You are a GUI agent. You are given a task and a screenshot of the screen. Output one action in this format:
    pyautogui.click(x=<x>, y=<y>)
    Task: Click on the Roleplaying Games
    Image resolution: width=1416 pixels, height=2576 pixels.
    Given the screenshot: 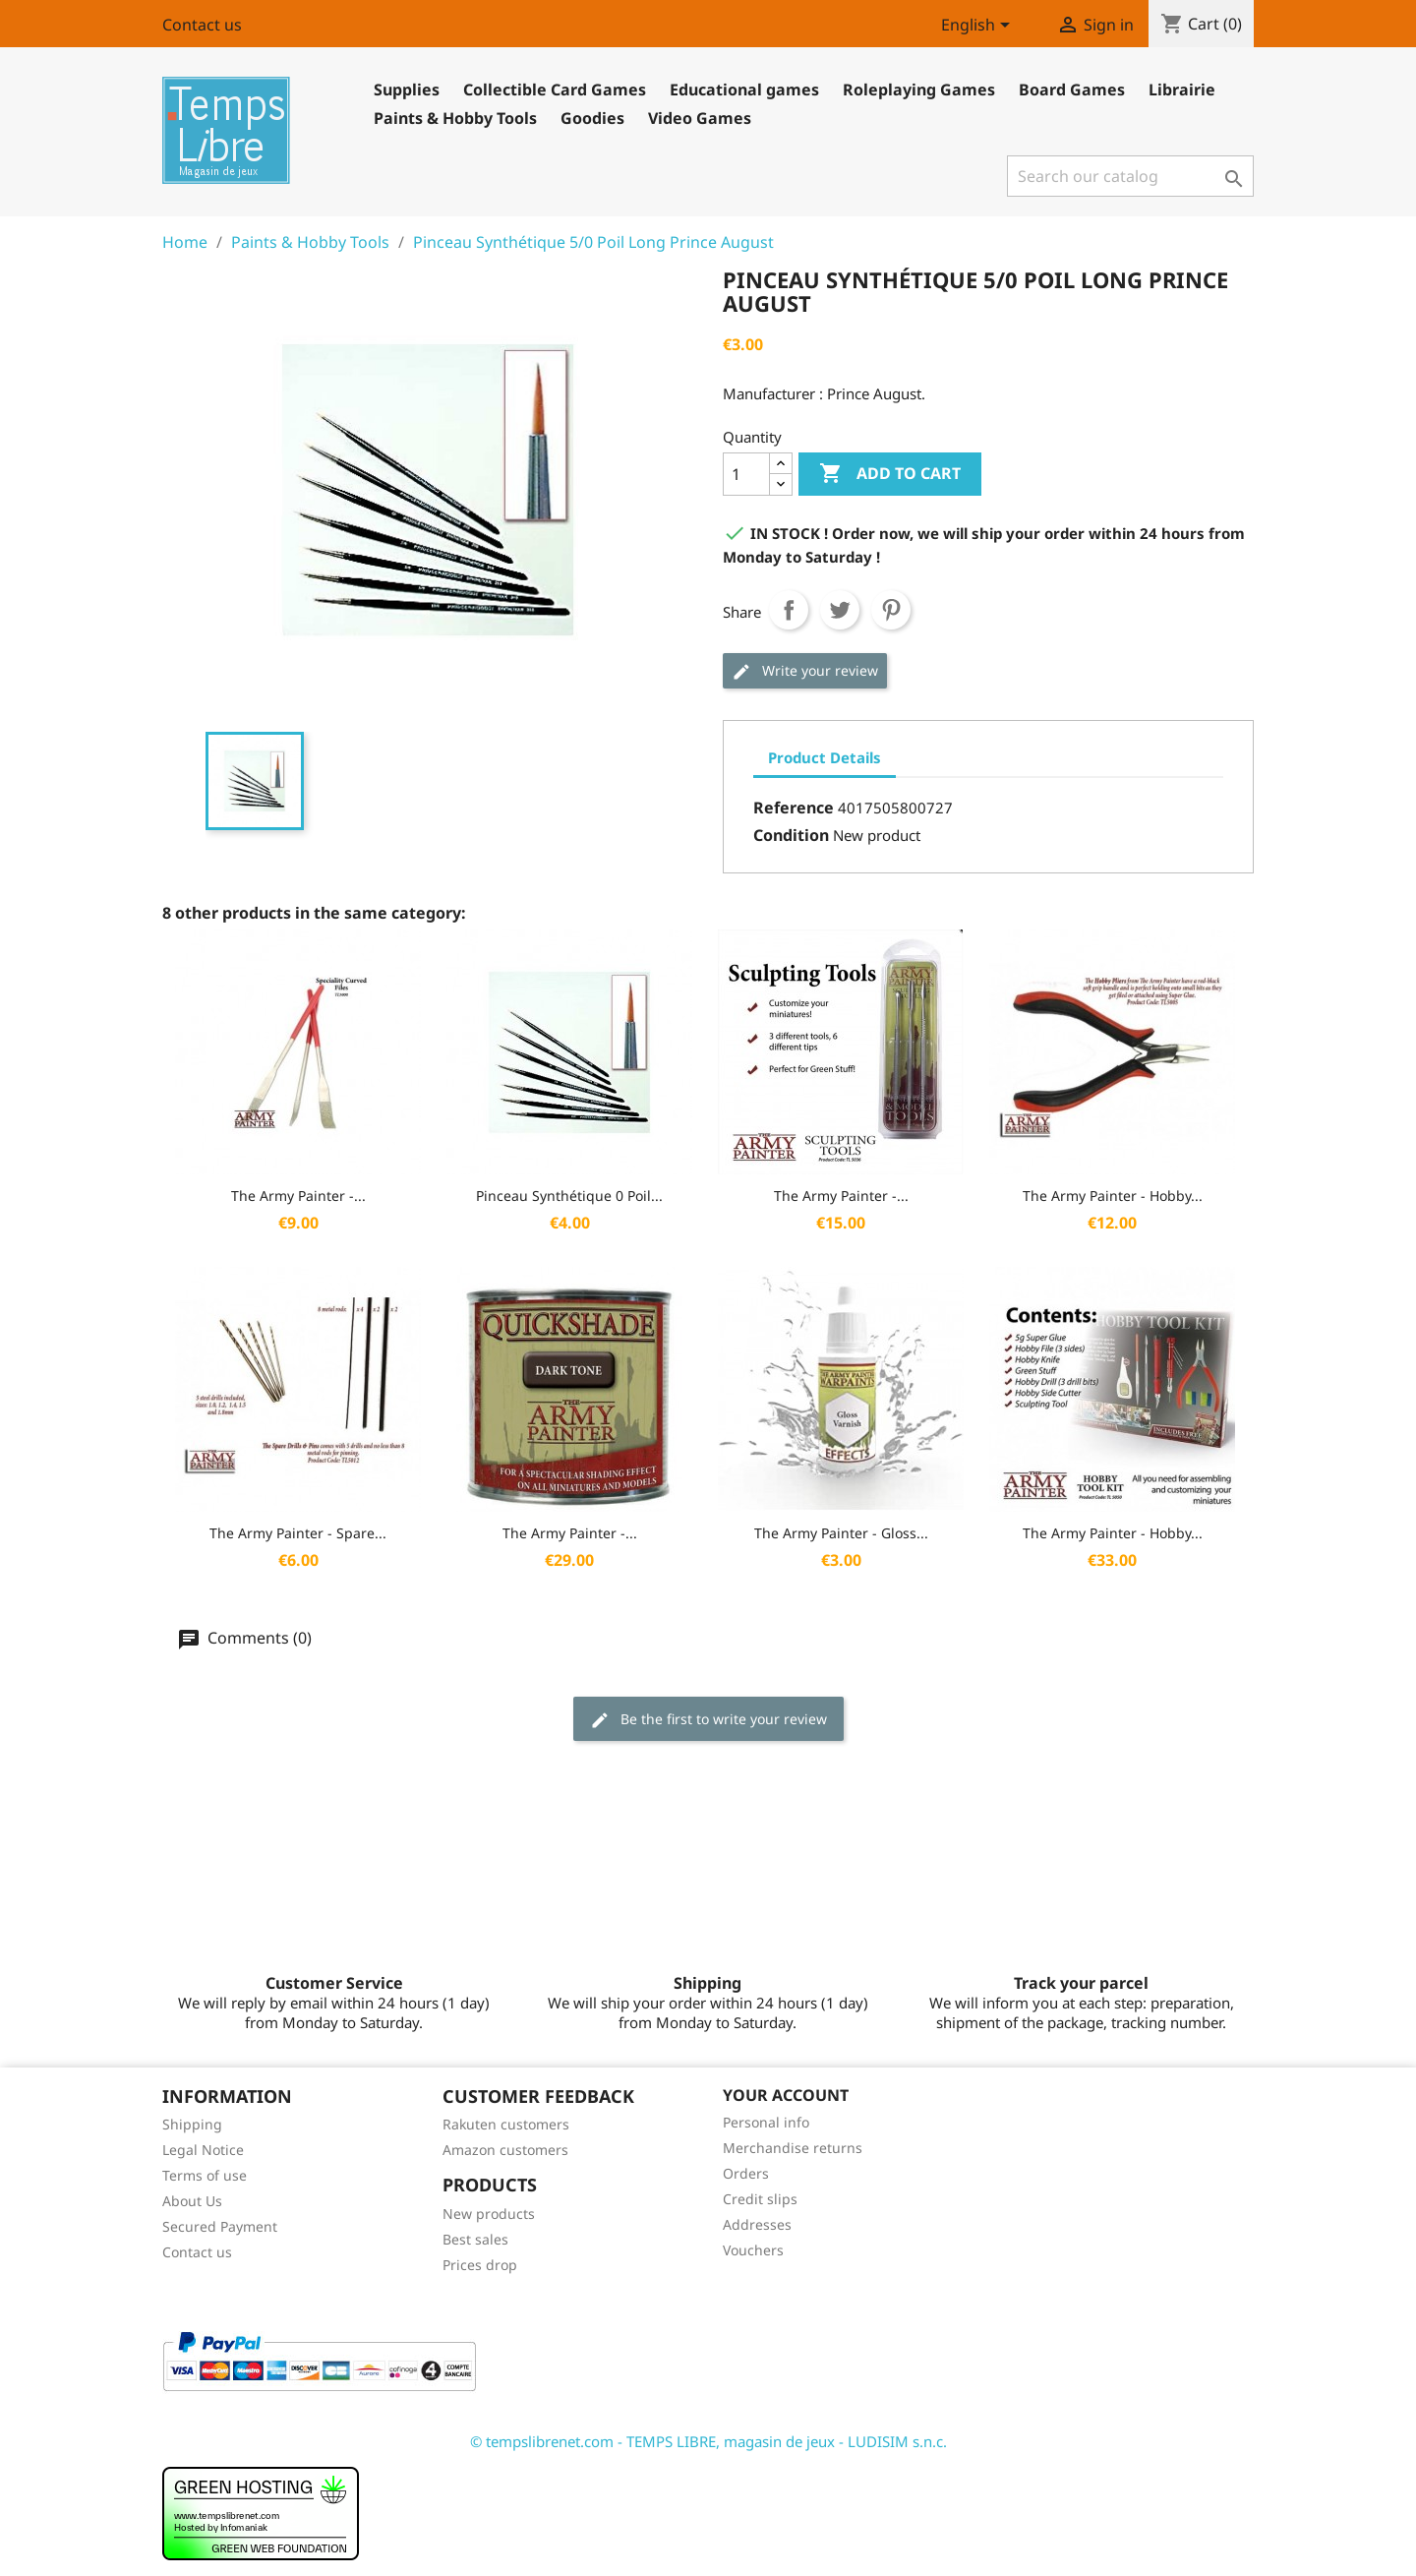 What is the action you would take?
    pyautogui.click(x=919, y=89)
    